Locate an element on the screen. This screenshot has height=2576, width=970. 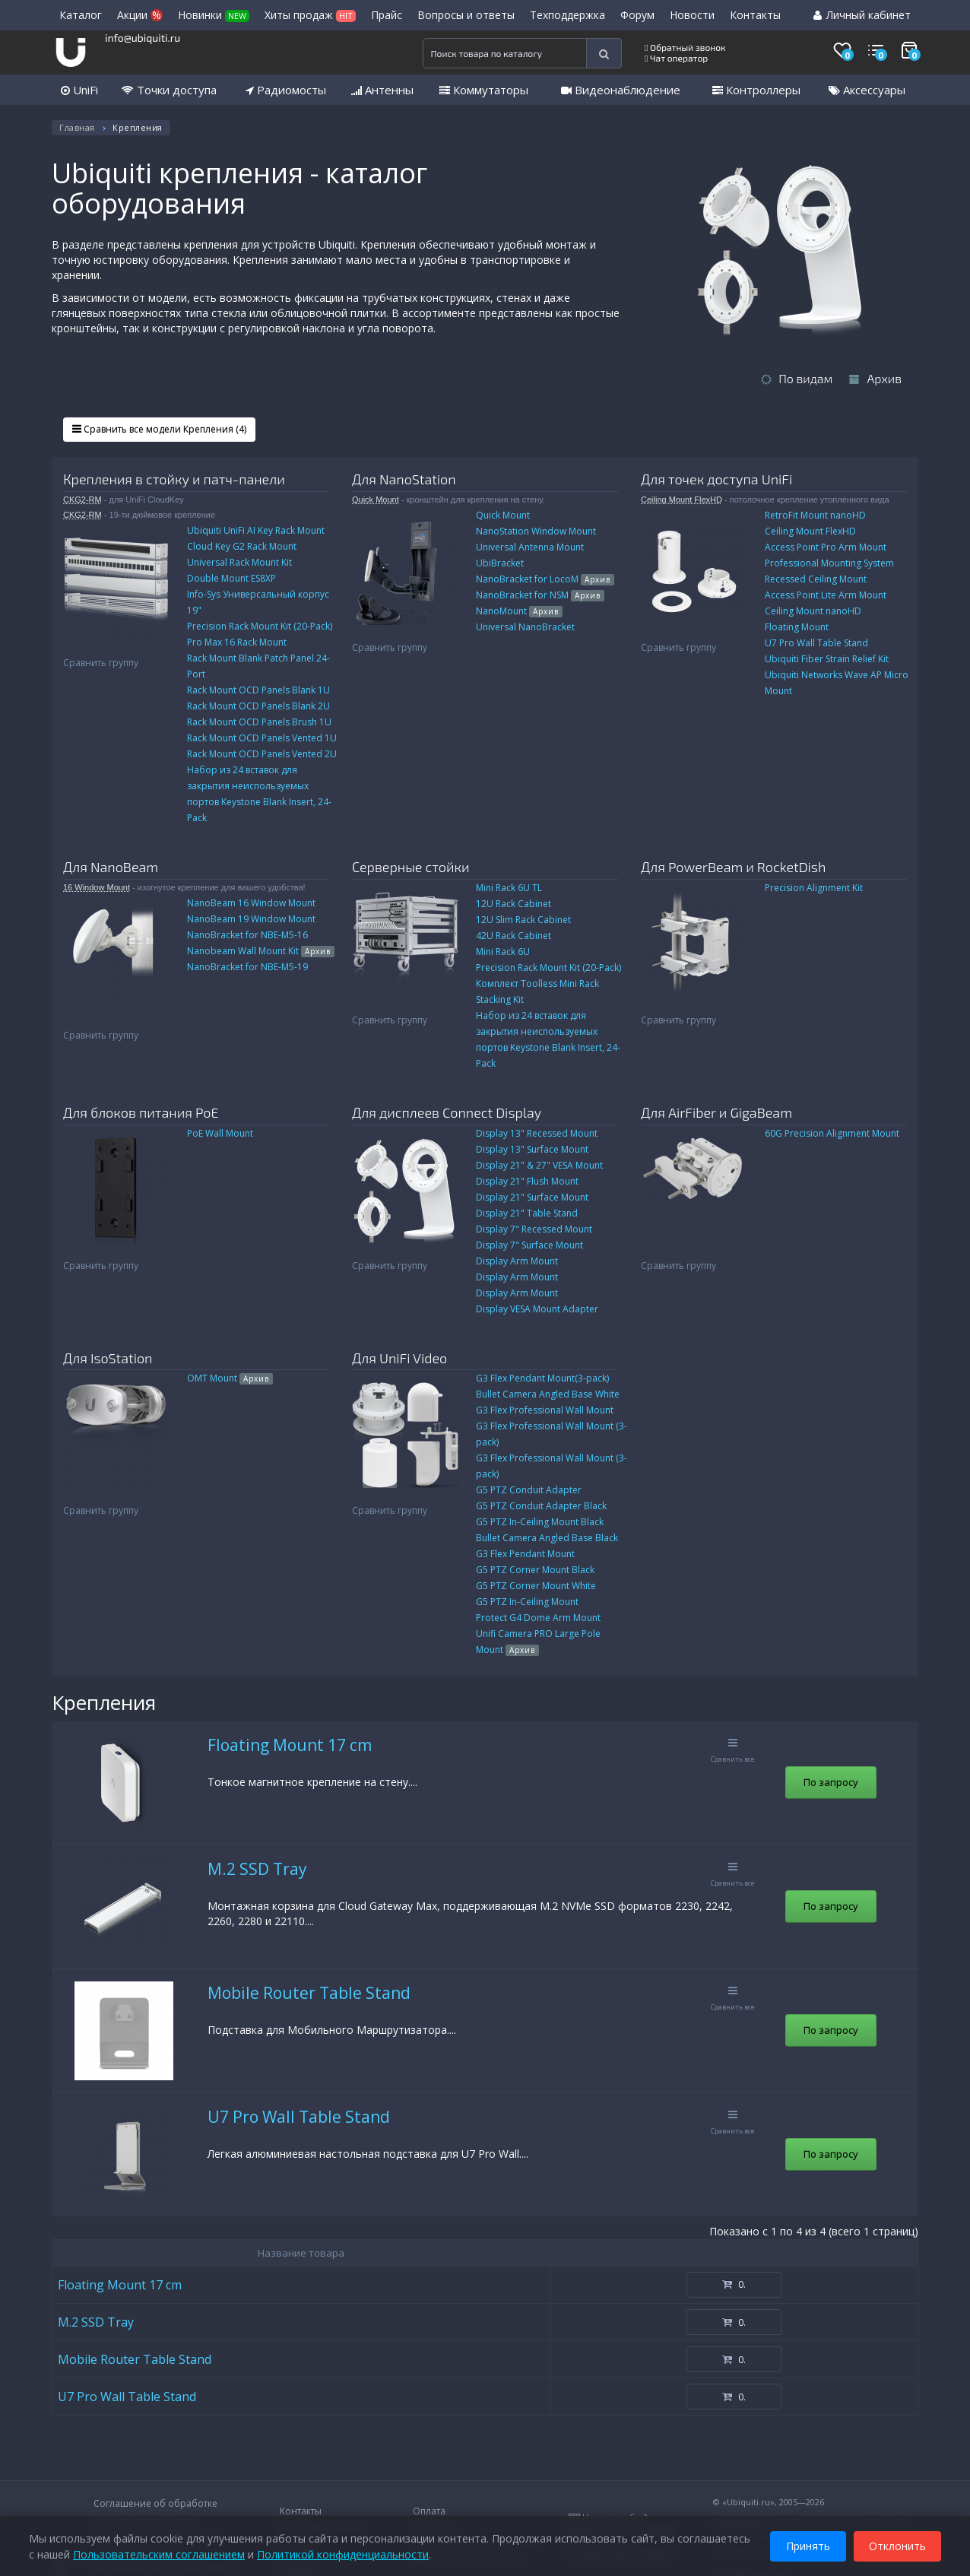
Для IsoStation is located at coordinates (108, 1358).